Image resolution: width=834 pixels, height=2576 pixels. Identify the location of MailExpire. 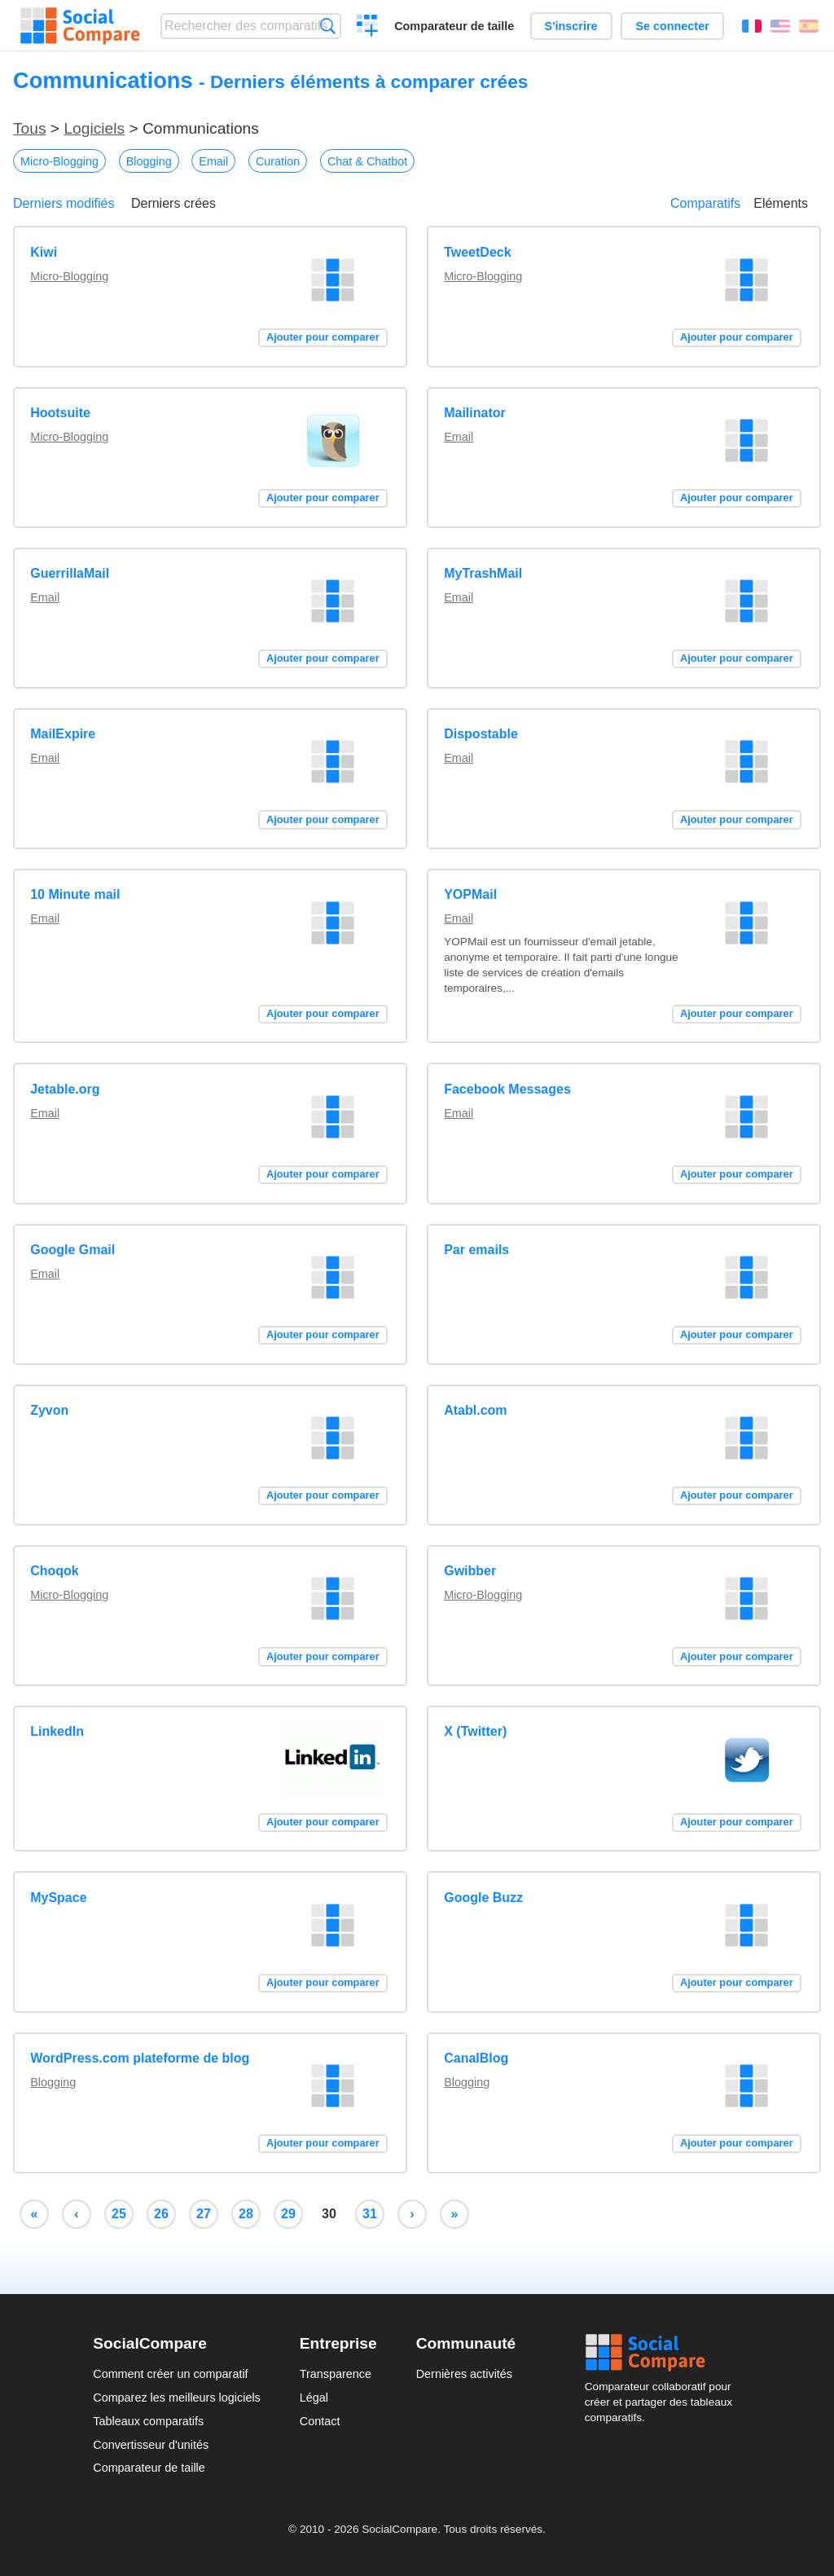
(62, 734).